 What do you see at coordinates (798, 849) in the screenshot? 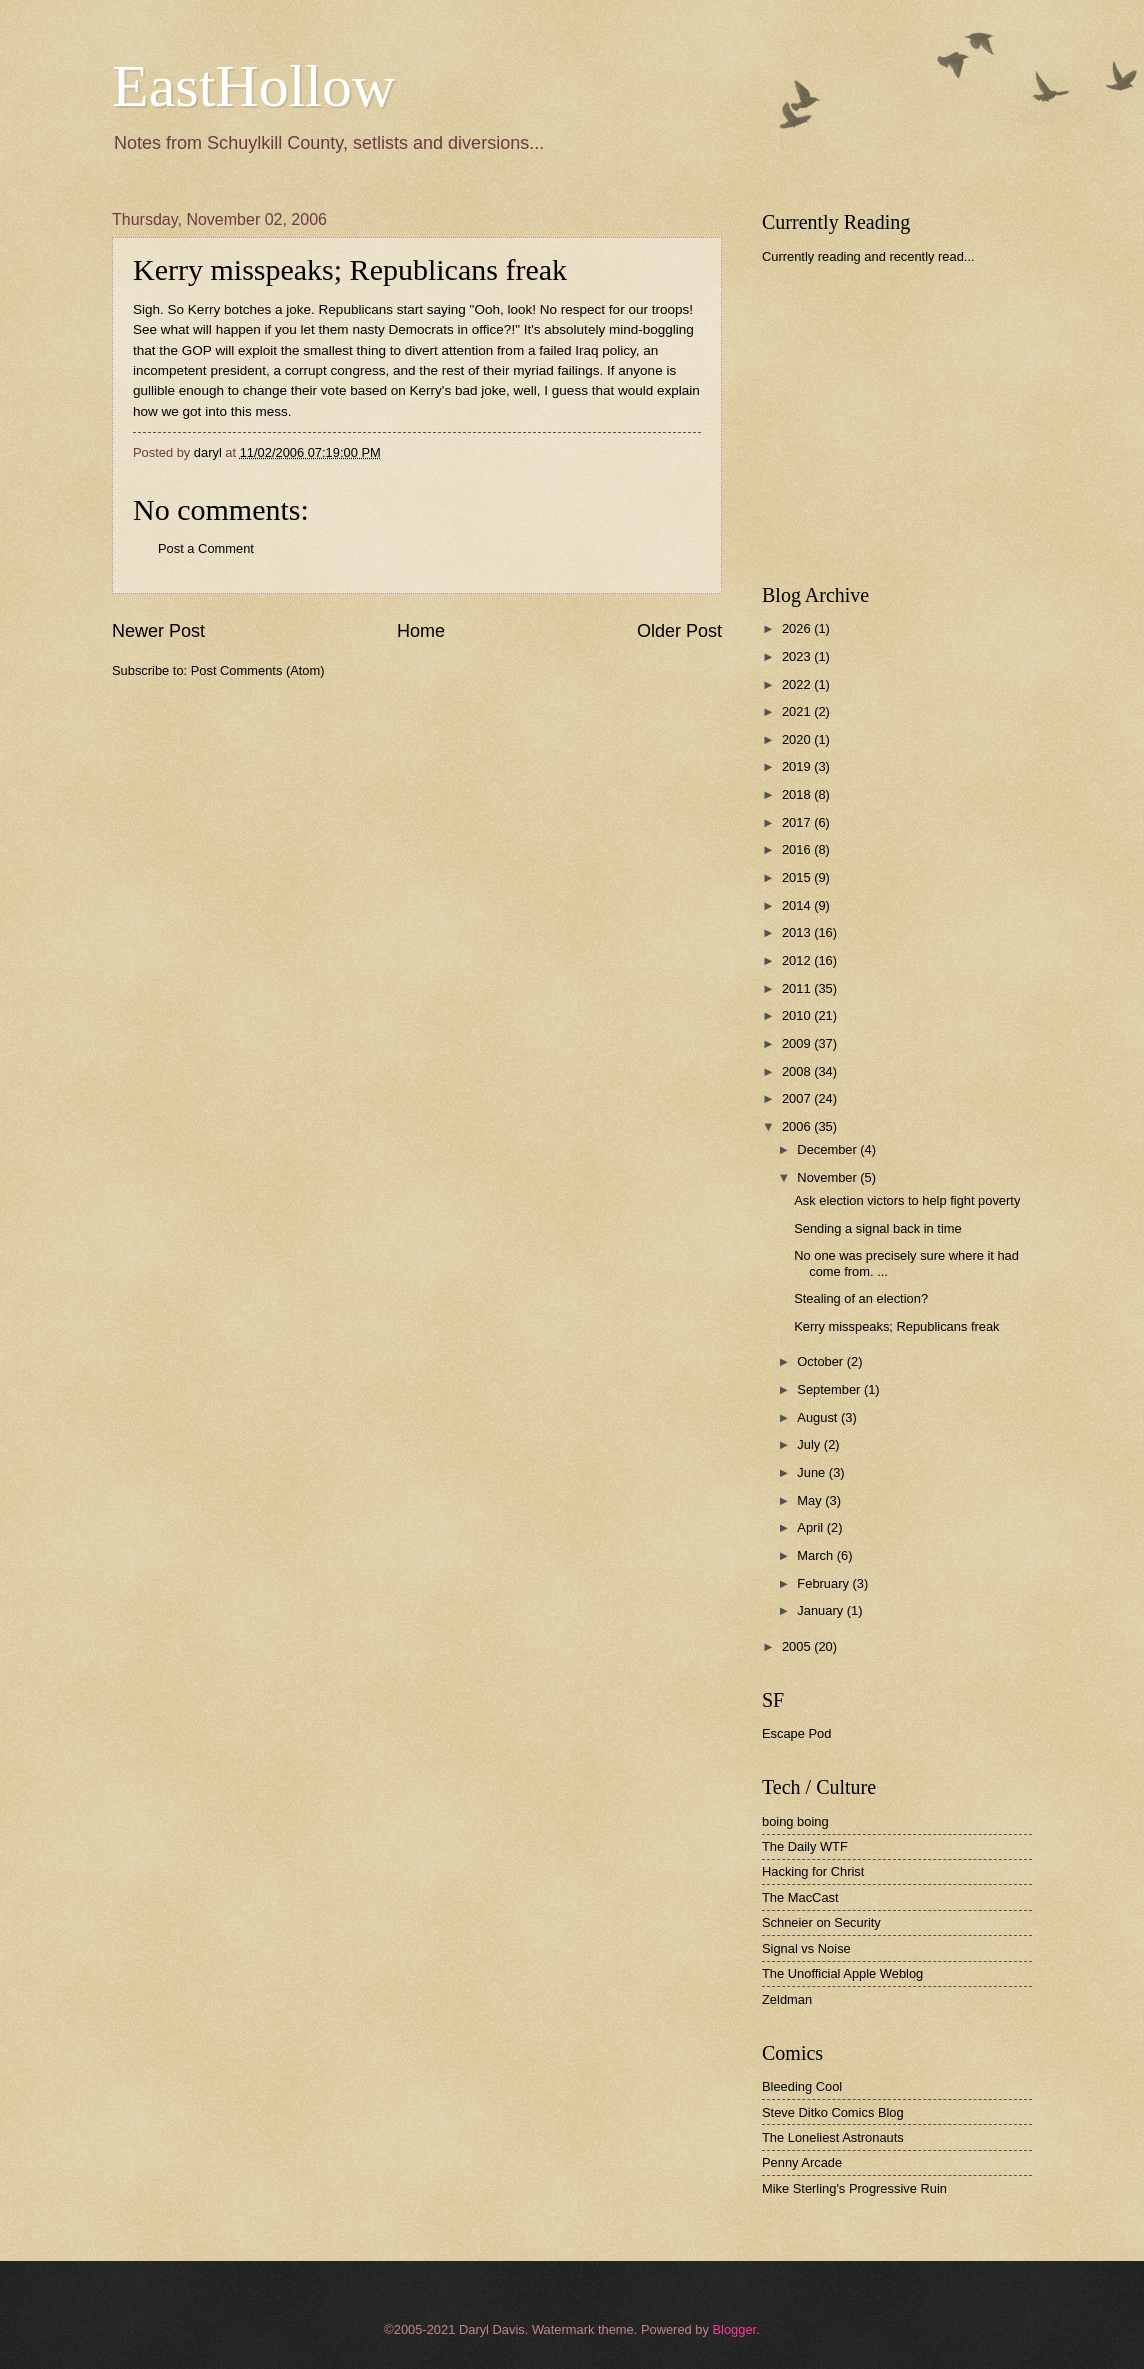
I see `2016` at bounding box center [798, 849].